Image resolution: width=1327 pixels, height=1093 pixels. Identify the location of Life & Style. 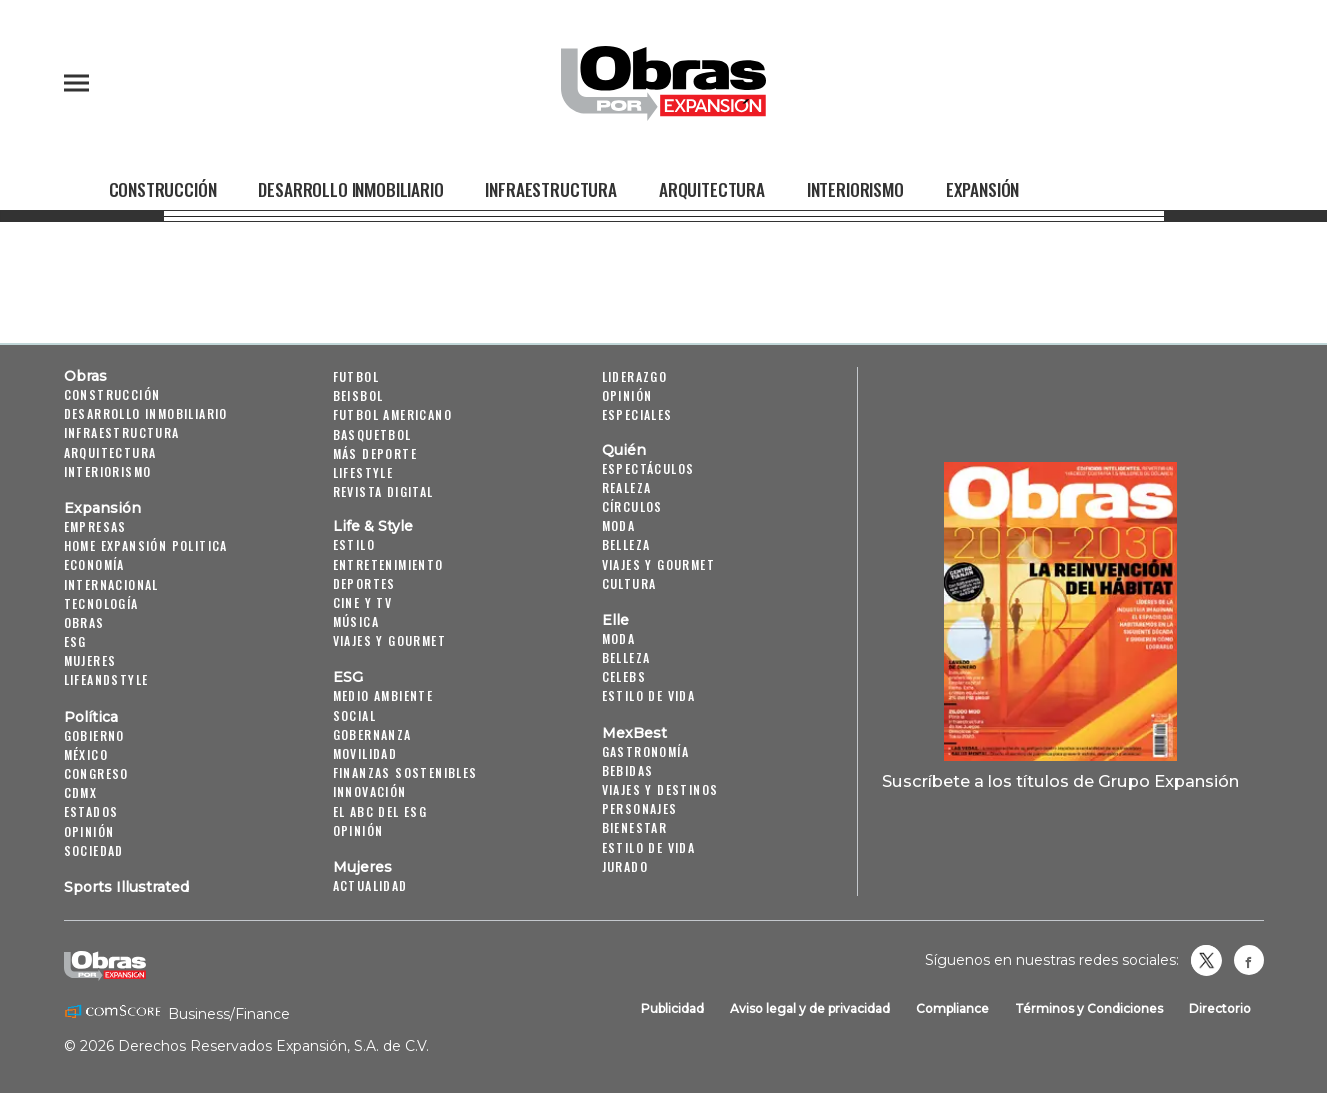
(373, 526).